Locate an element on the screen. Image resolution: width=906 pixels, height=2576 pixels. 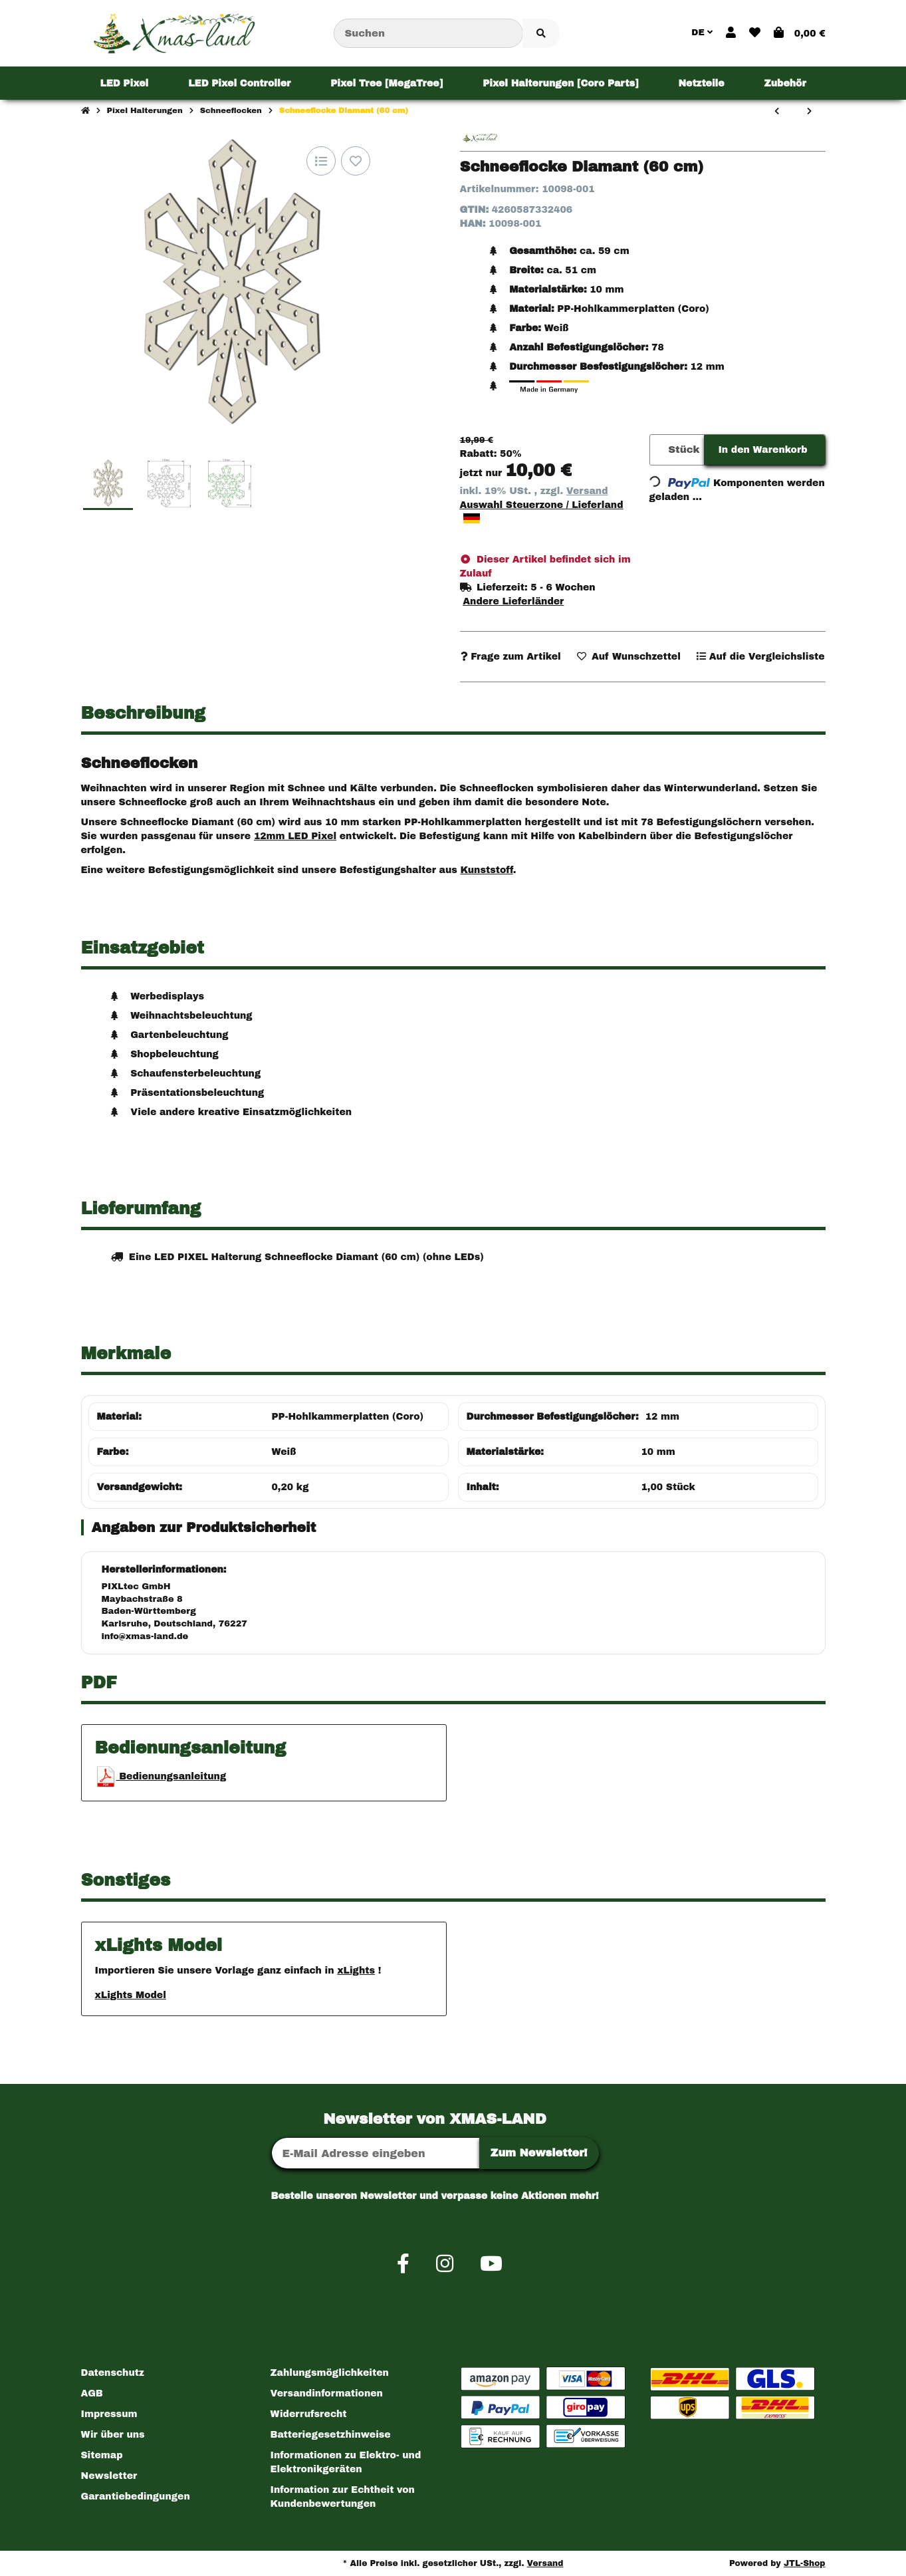
Widerrufsrecht is located at coordinates (309, 2414).